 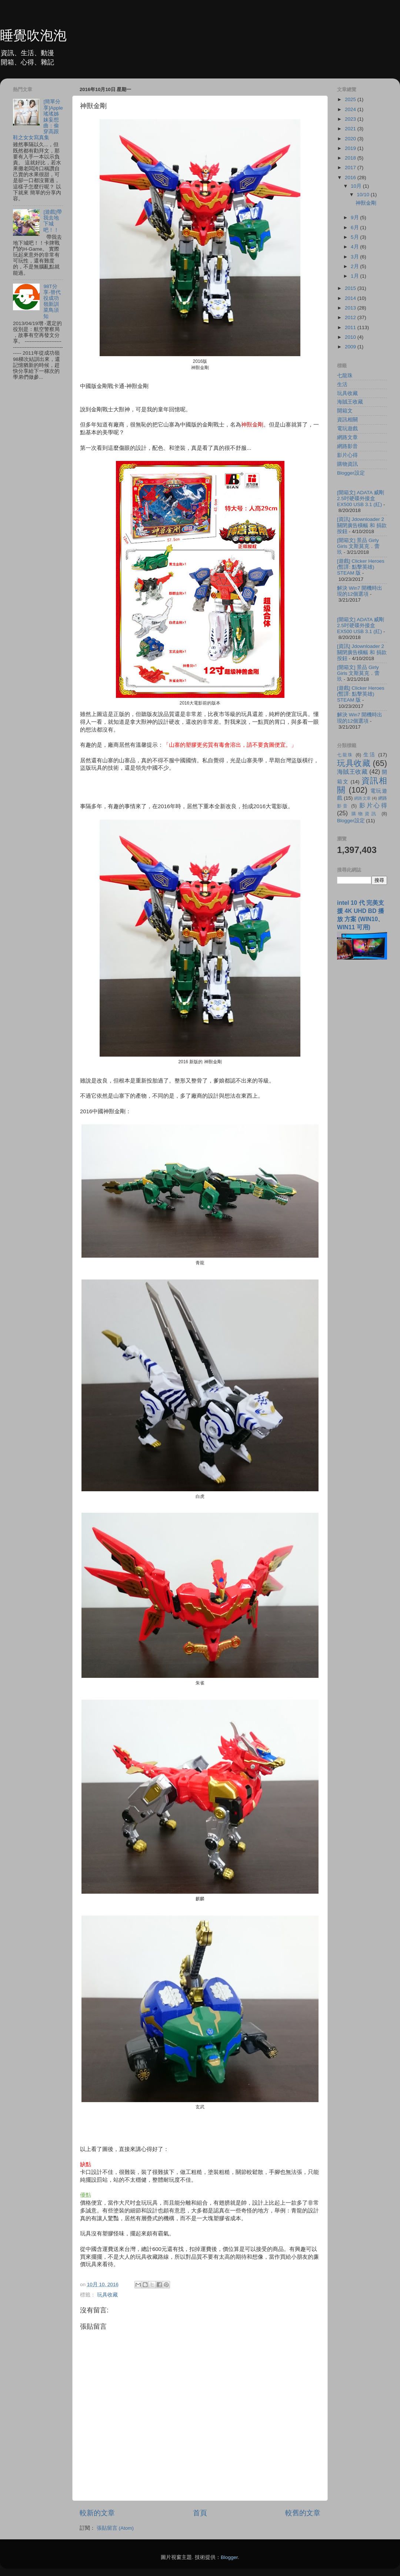 What do you see at coordinates (351, 308) in the screenshot?
I see `2013` at bounding box center [351, 308].